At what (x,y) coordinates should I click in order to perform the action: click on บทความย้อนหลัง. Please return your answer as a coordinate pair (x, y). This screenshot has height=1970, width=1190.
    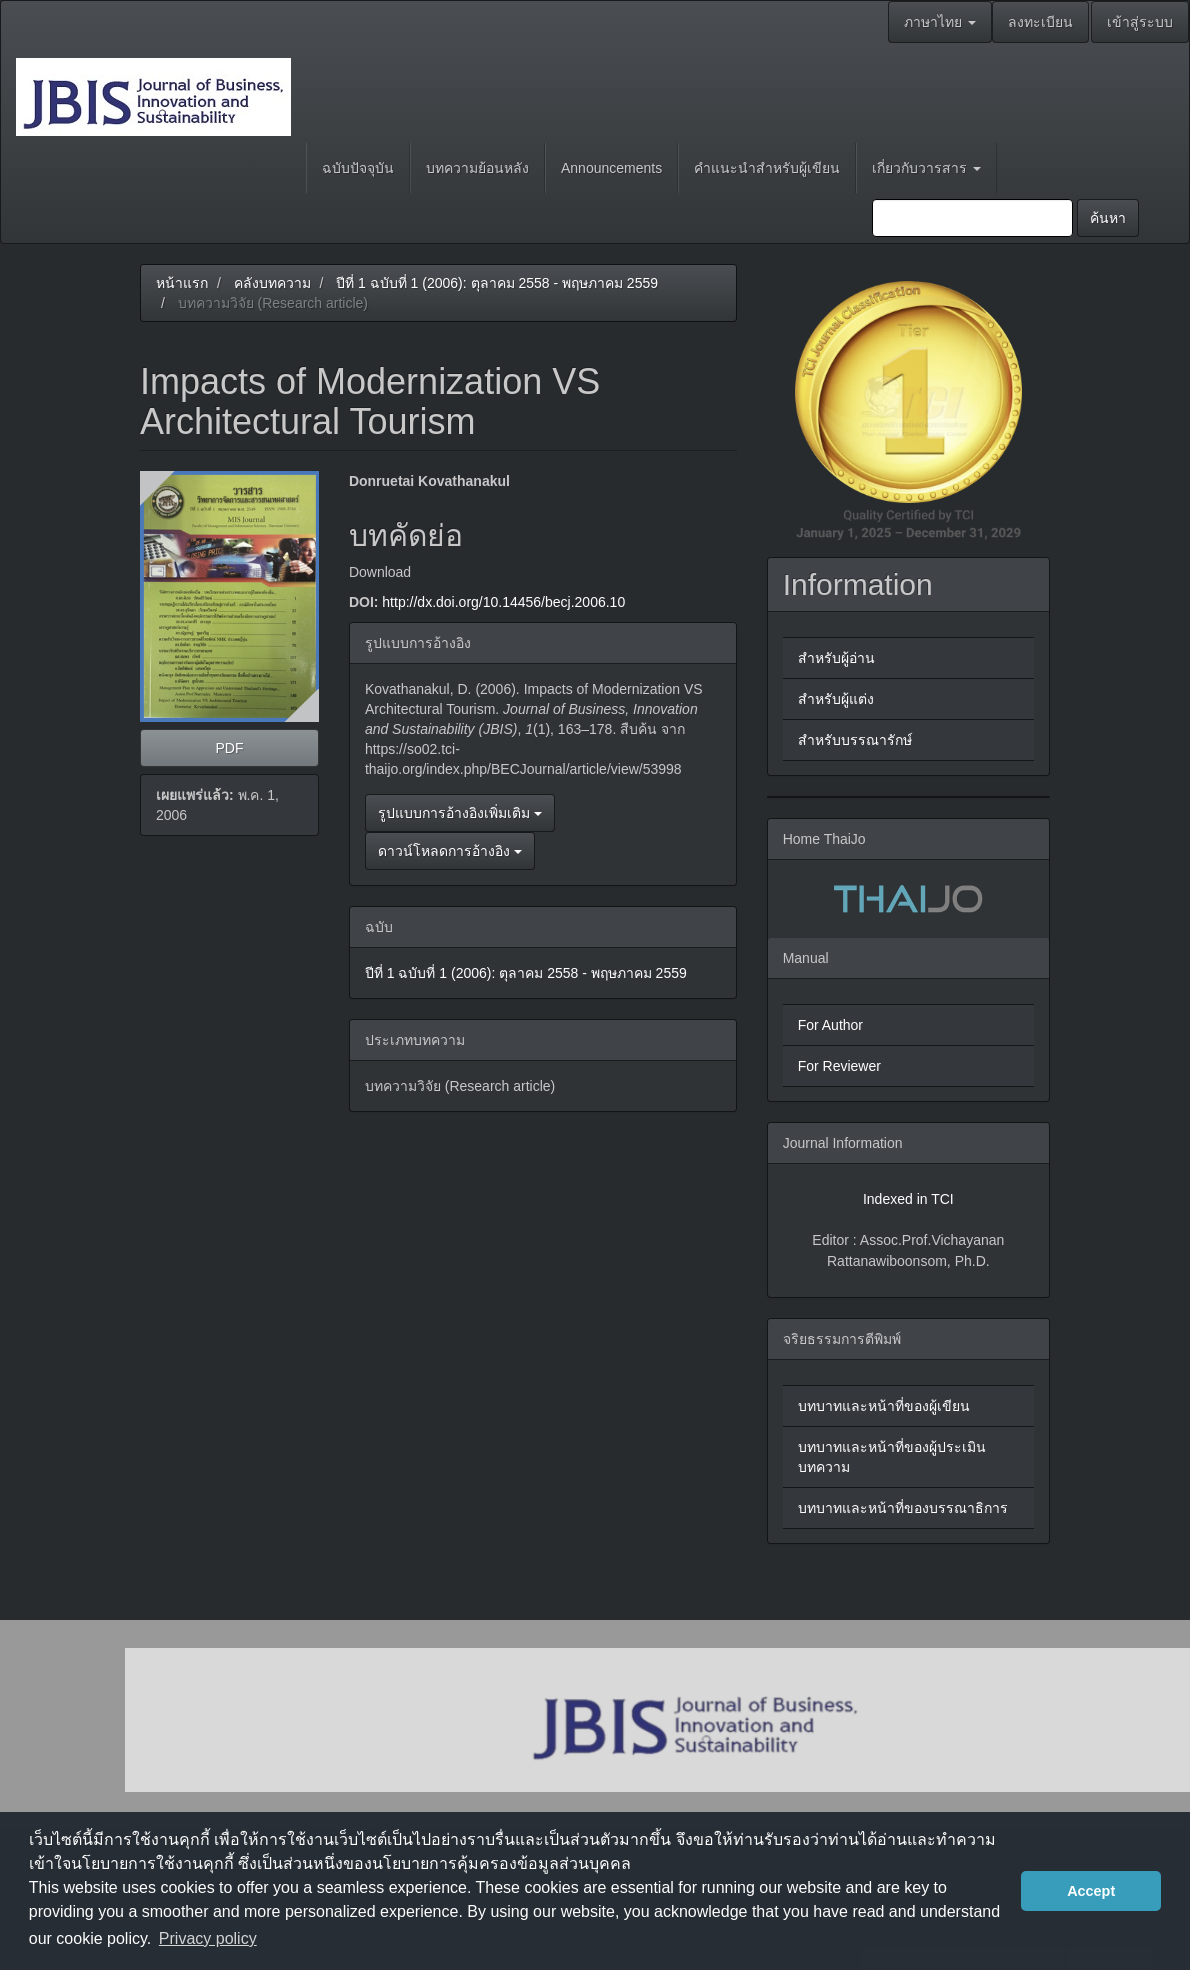
    Looking at the image, I should click on (477, 168).